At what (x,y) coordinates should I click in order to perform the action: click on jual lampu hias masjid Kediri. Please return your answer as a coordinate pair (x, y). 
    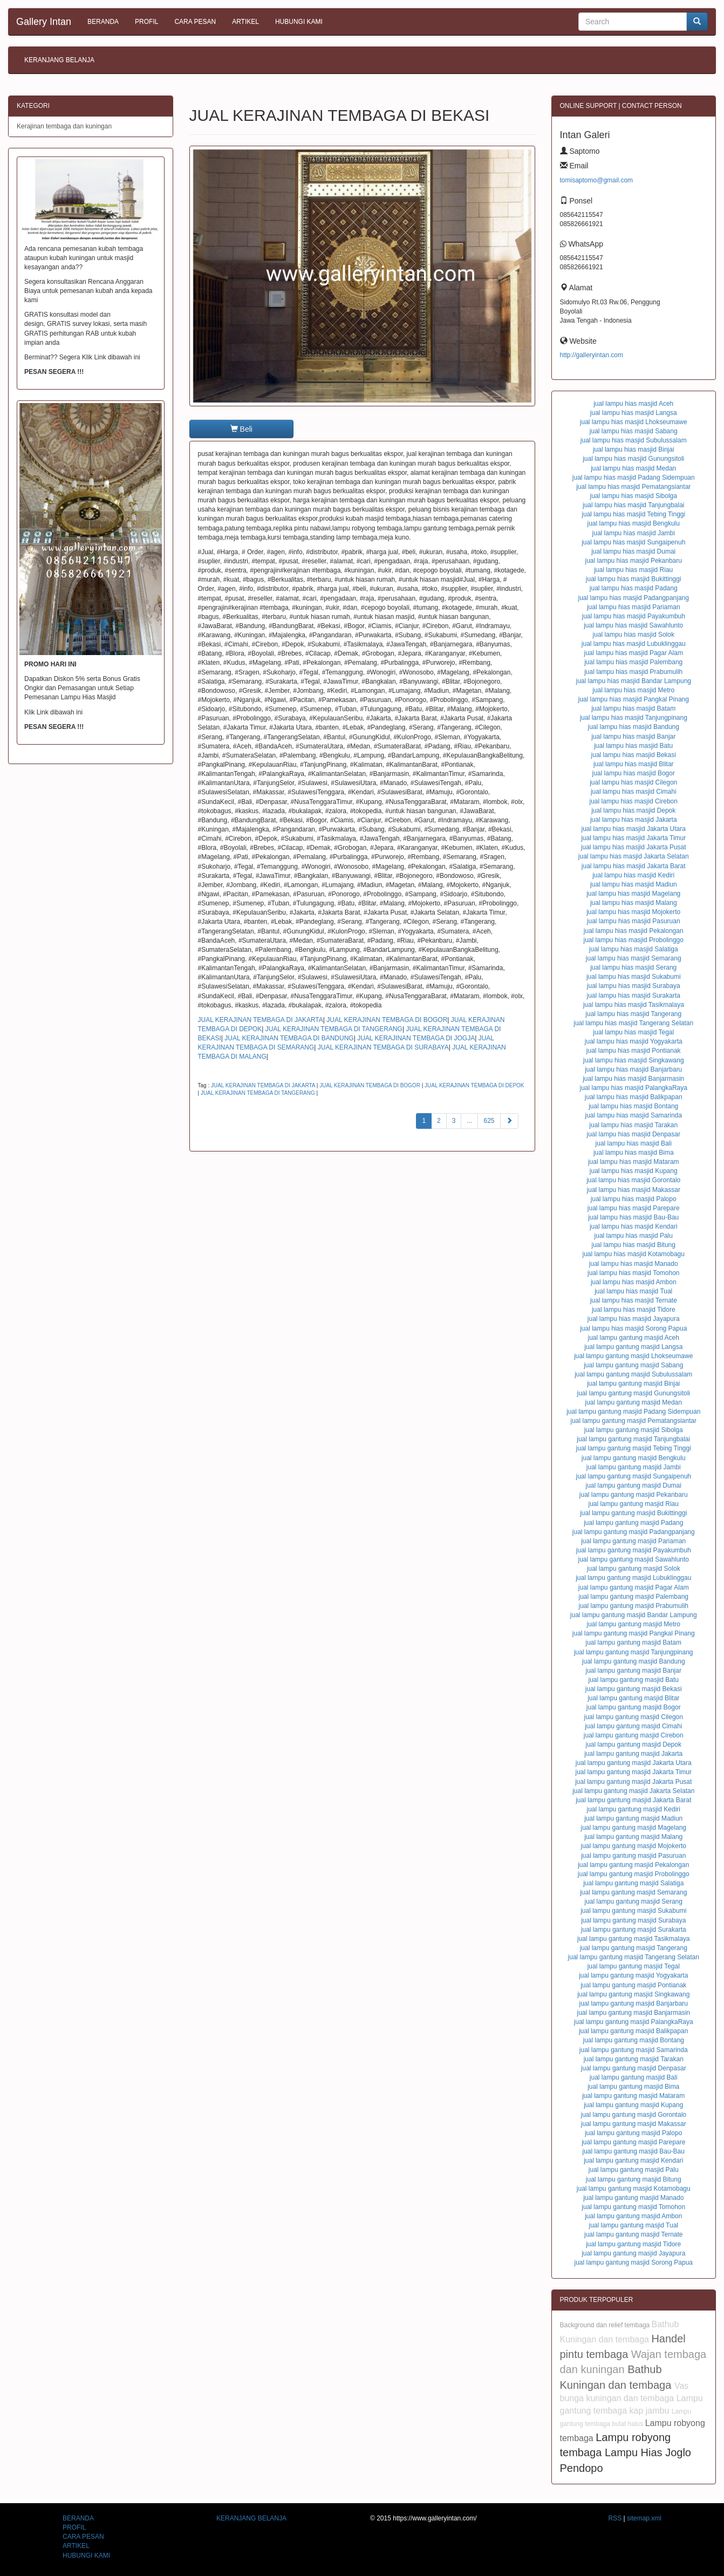
    Looking at the image, I should click on (633, 875).